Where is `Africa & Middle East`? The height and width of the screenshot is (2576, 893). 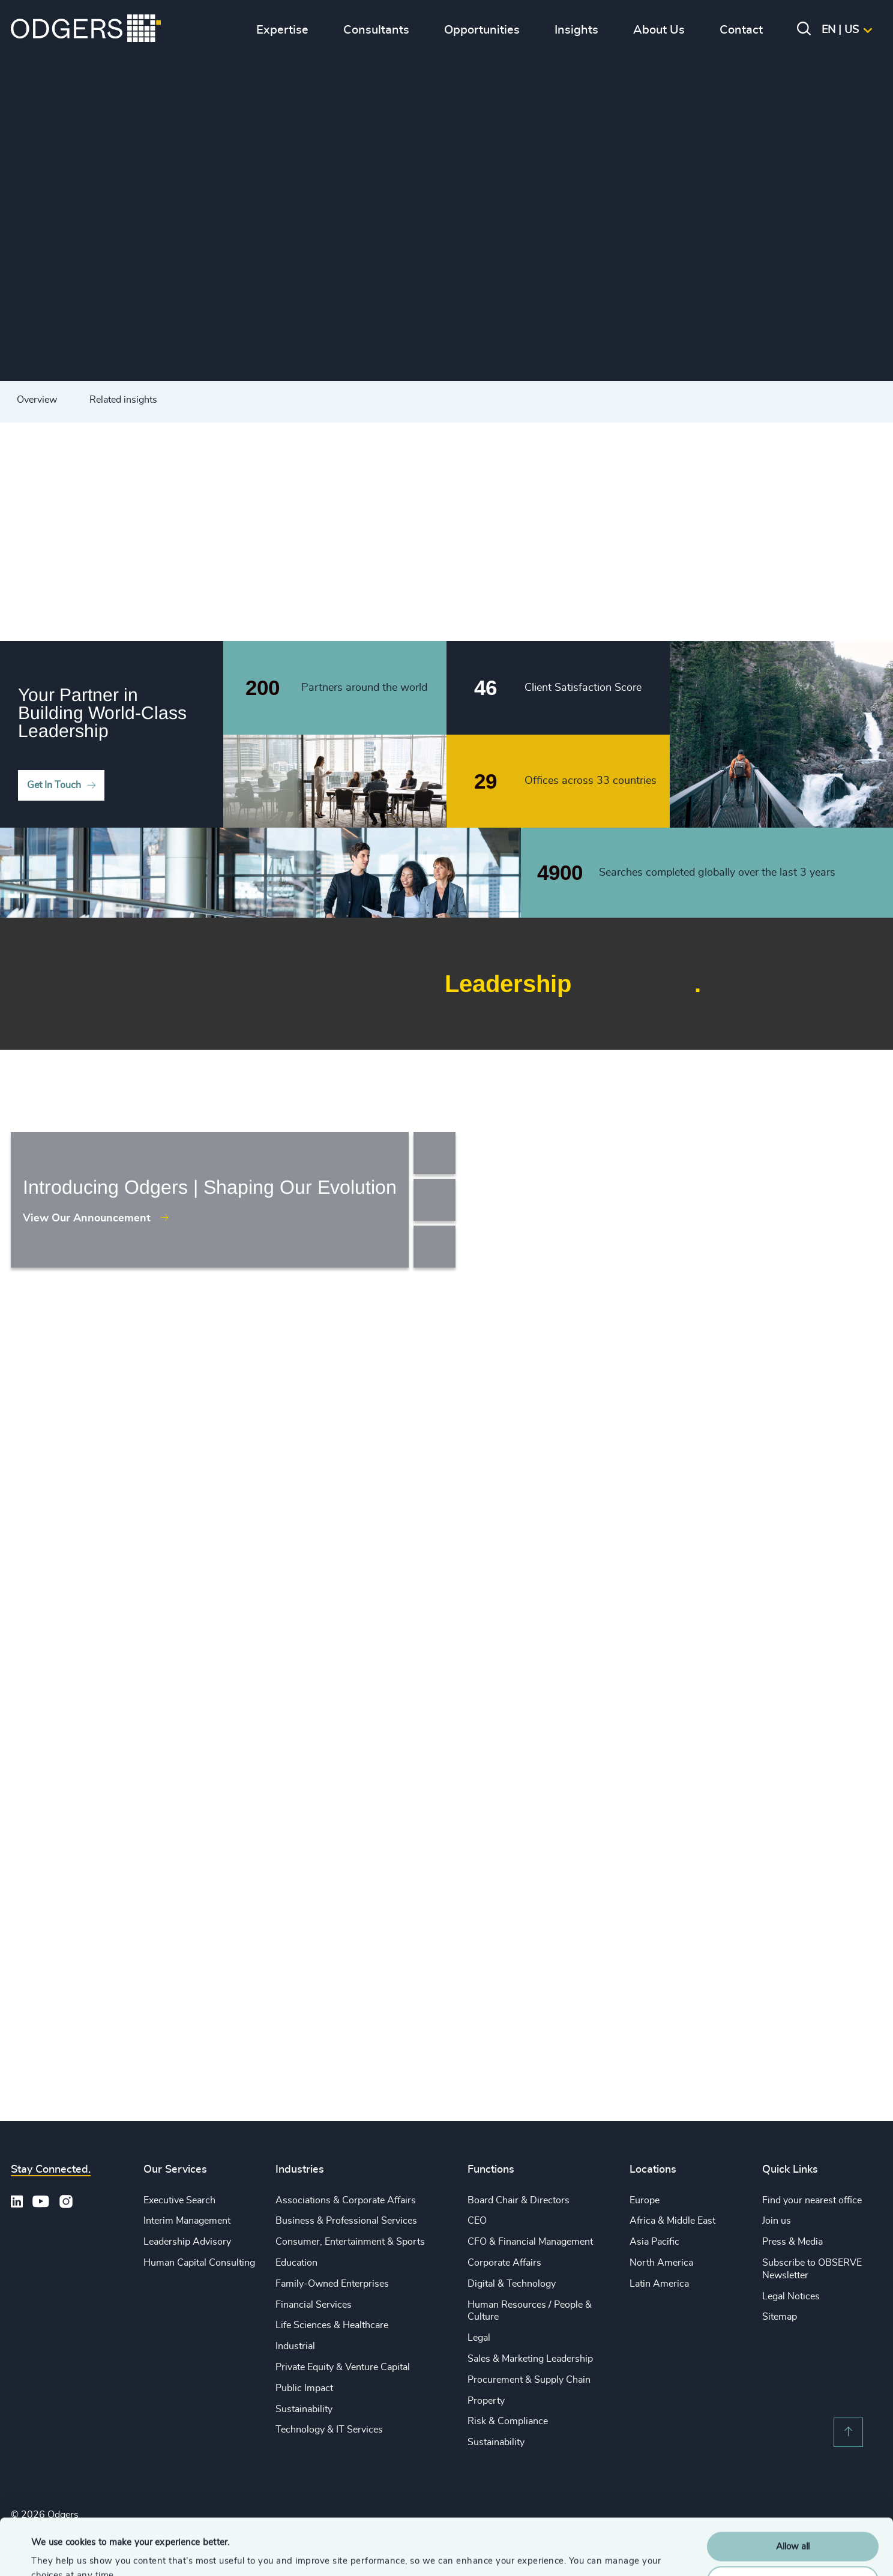 Africa & Middle East is located at coordinates (672, 2220).